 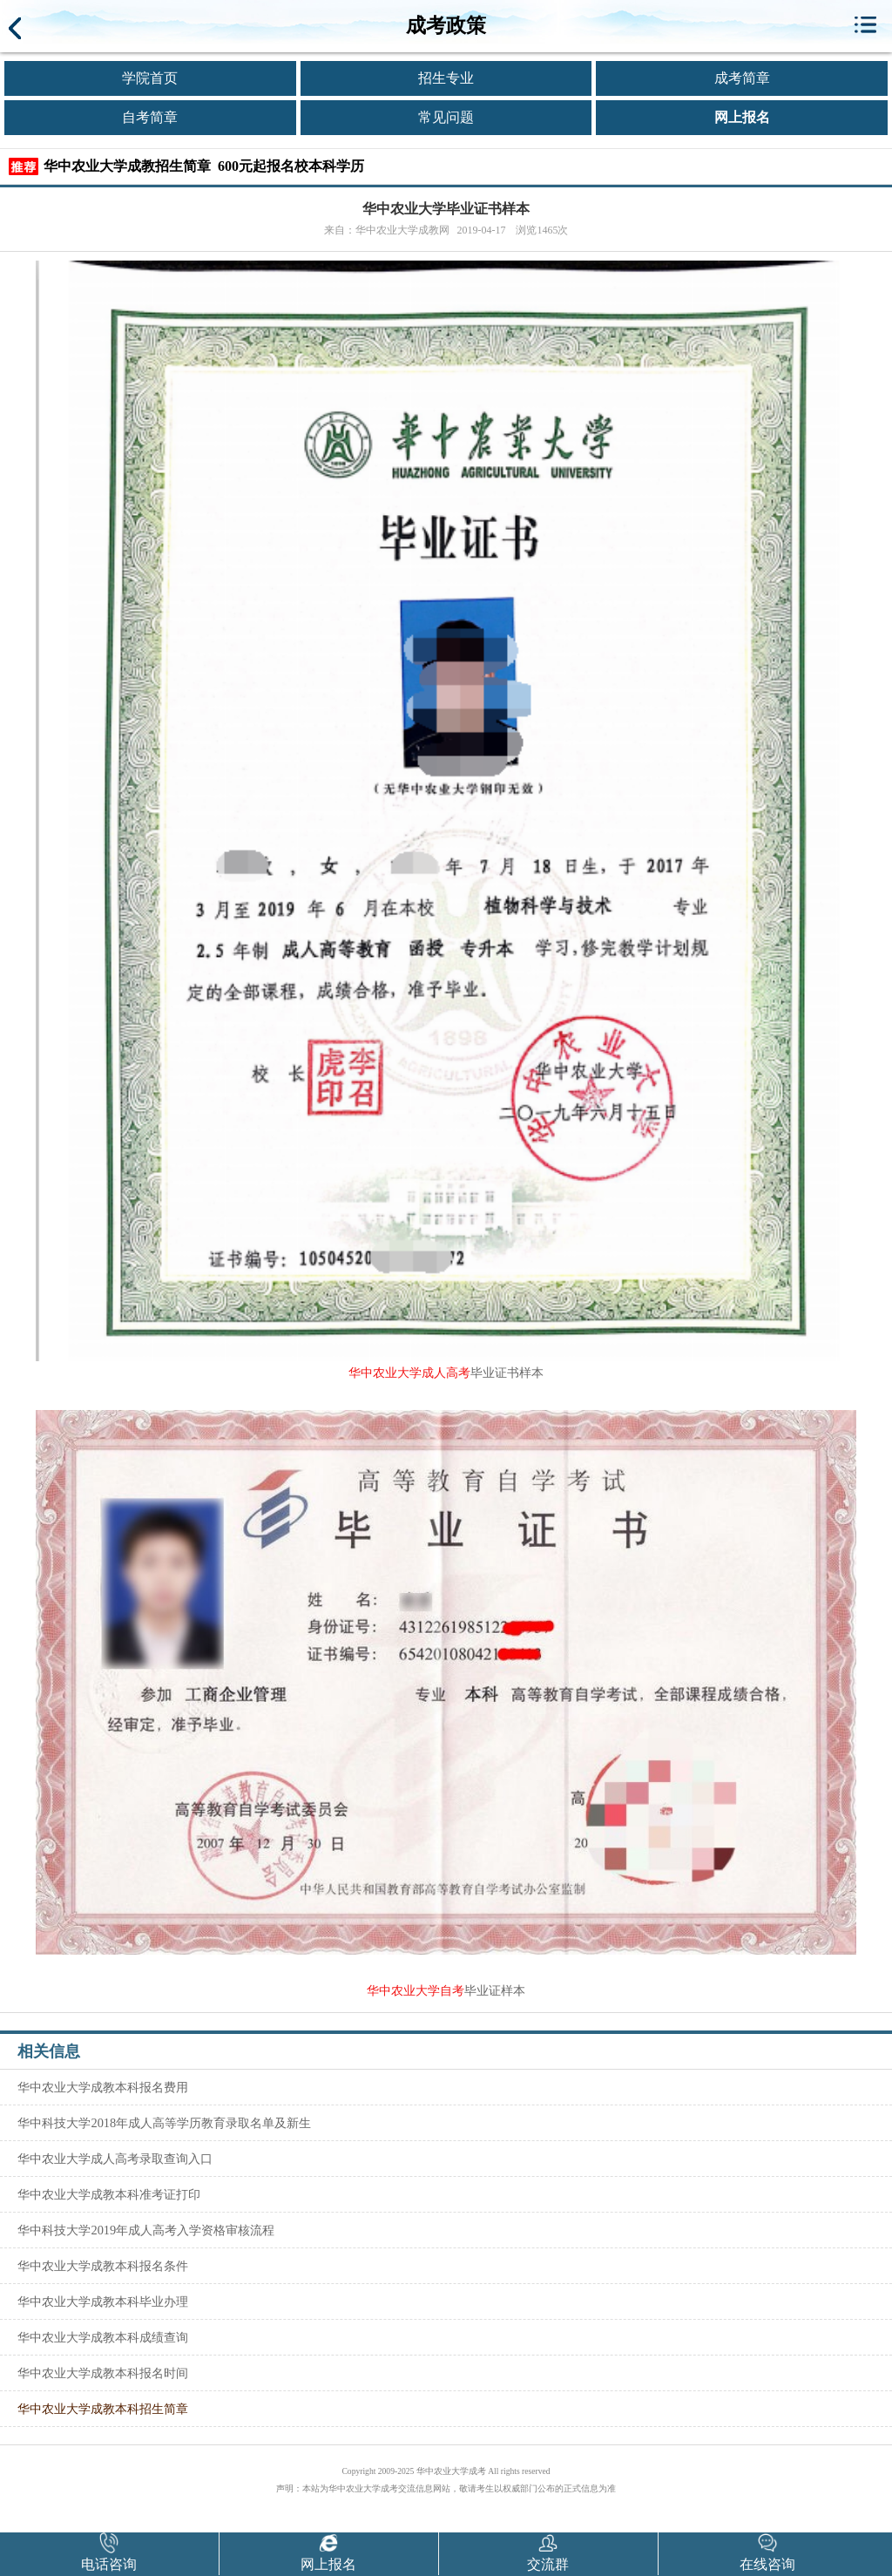 I want to click on 华中农业大学自考, so click(x=415, y=1990).